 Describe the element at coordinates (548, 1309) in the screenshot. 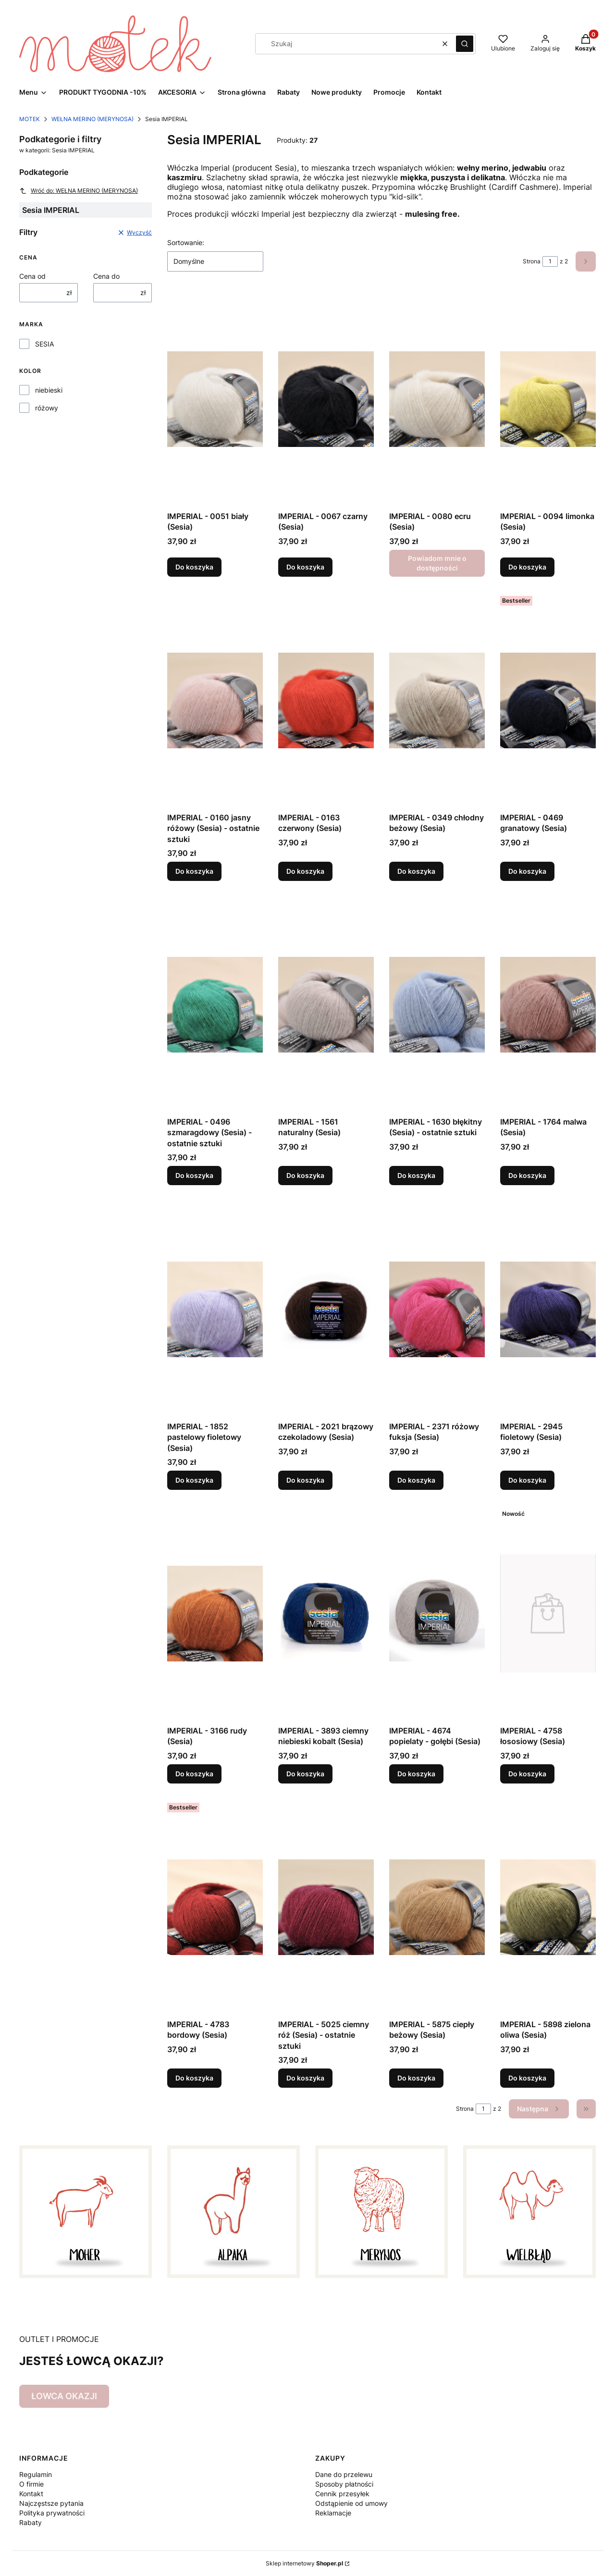

I see `[Przejdź do produktu IMPERIAL - 2945 fioletowy (Sesia).]` at that location.